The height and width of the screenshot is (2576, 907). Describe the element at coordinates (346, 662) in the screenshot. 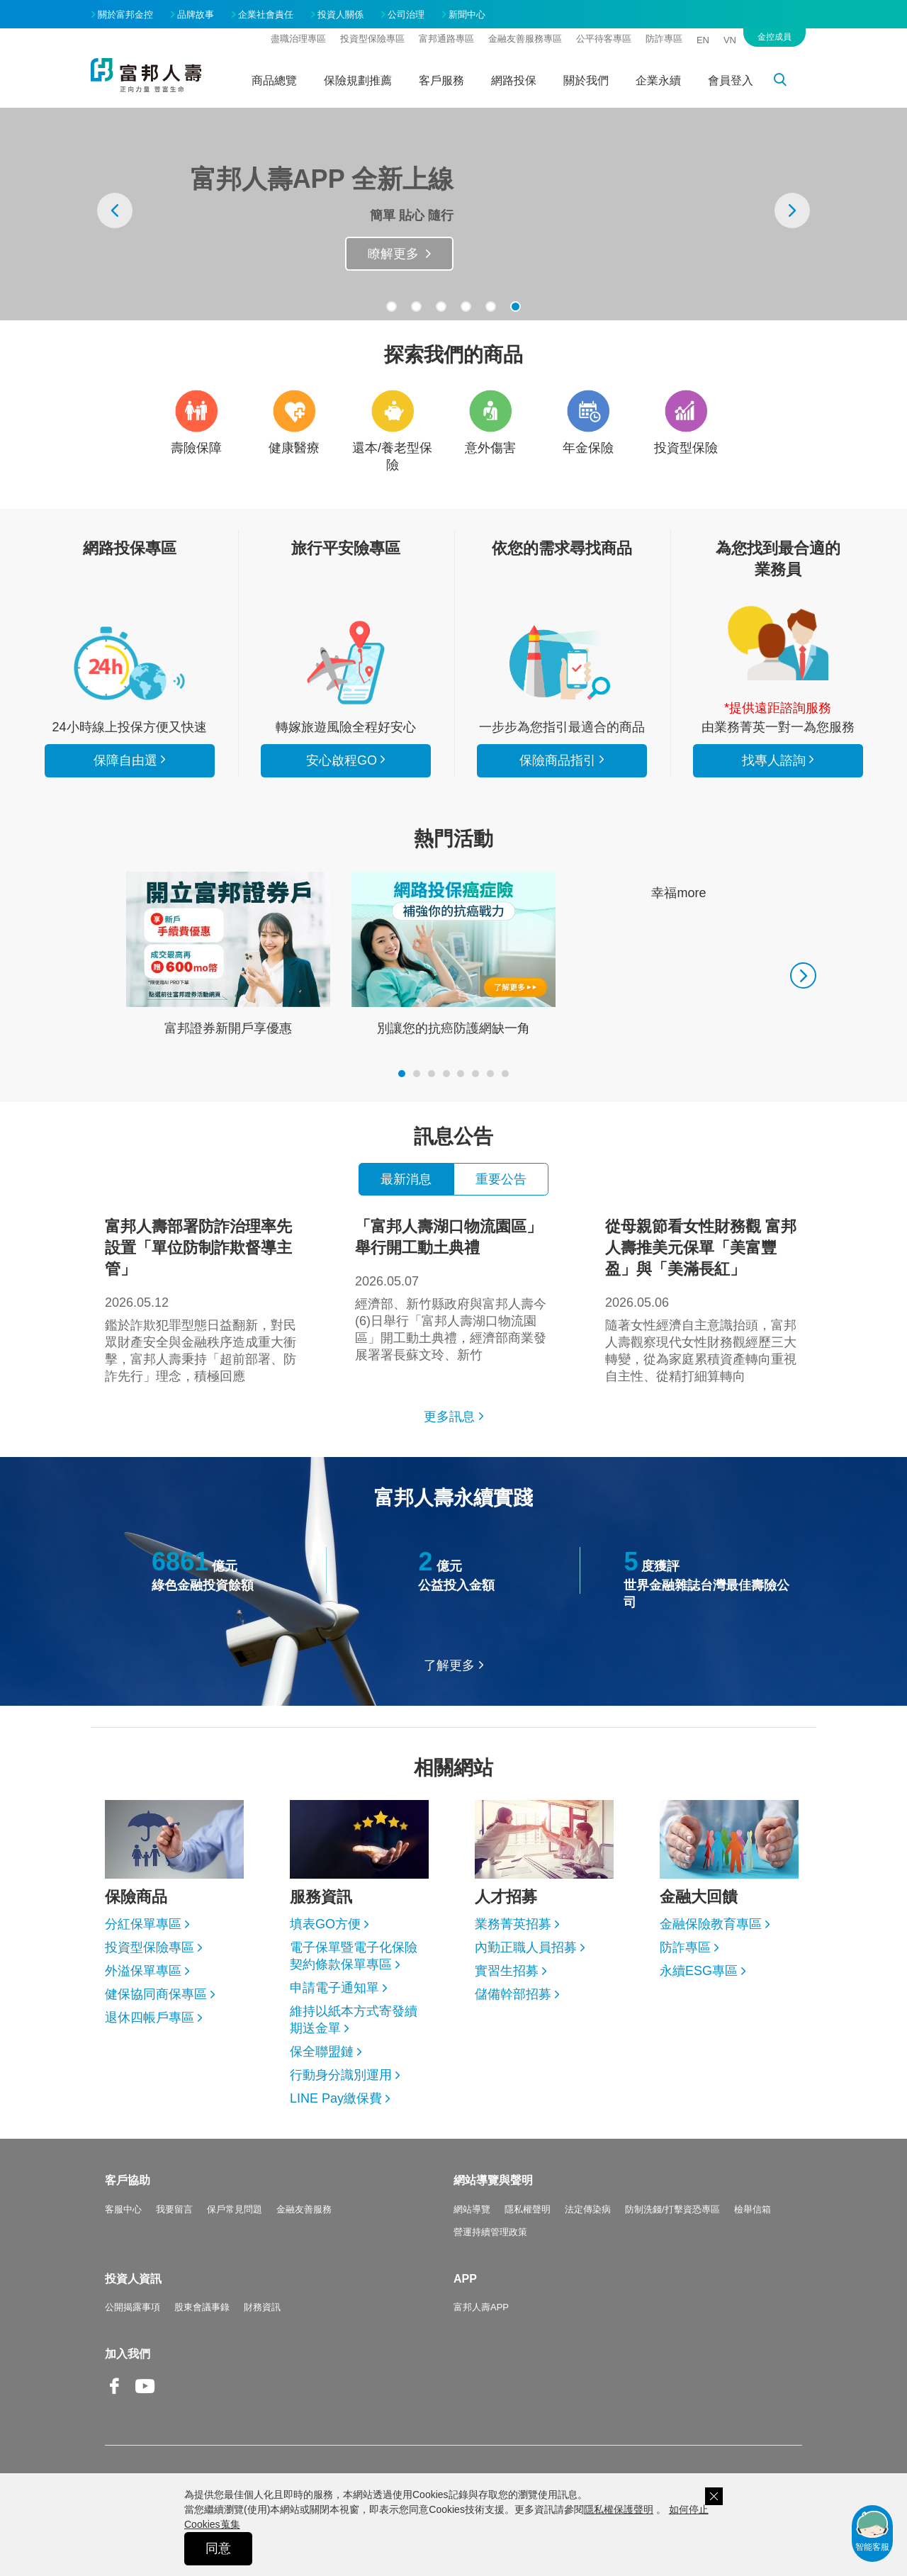

I see `安心啟程GO` at that location.